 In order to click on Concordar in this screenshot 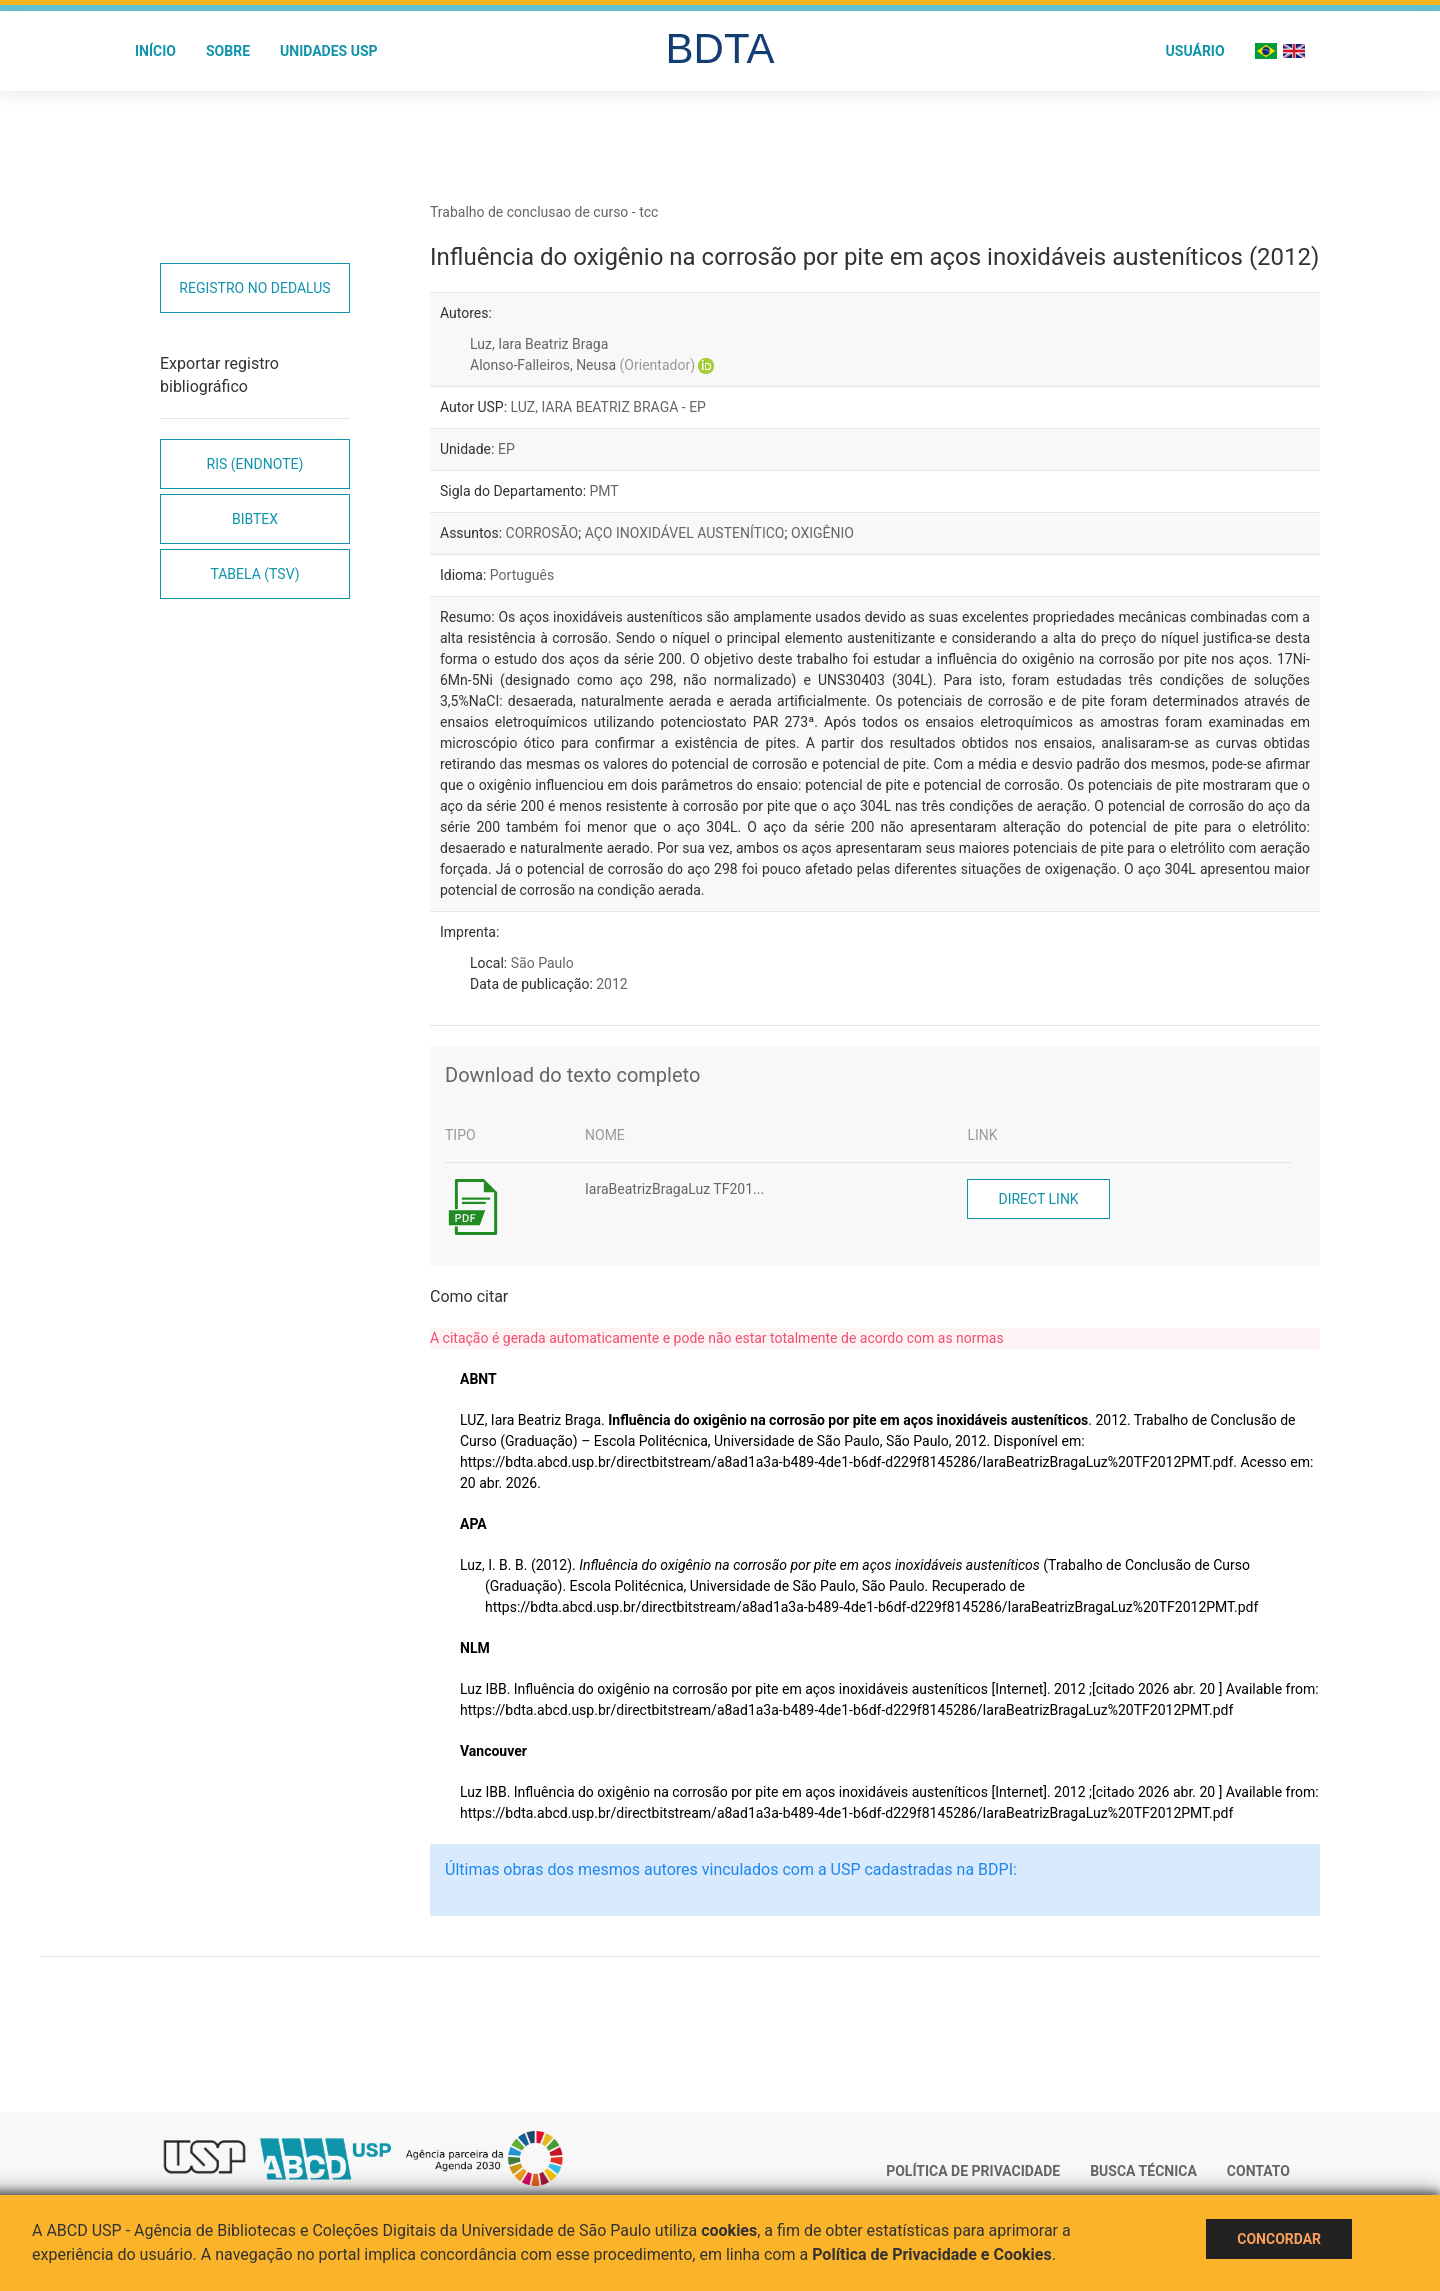, I will do `click(1279, 2239)`.